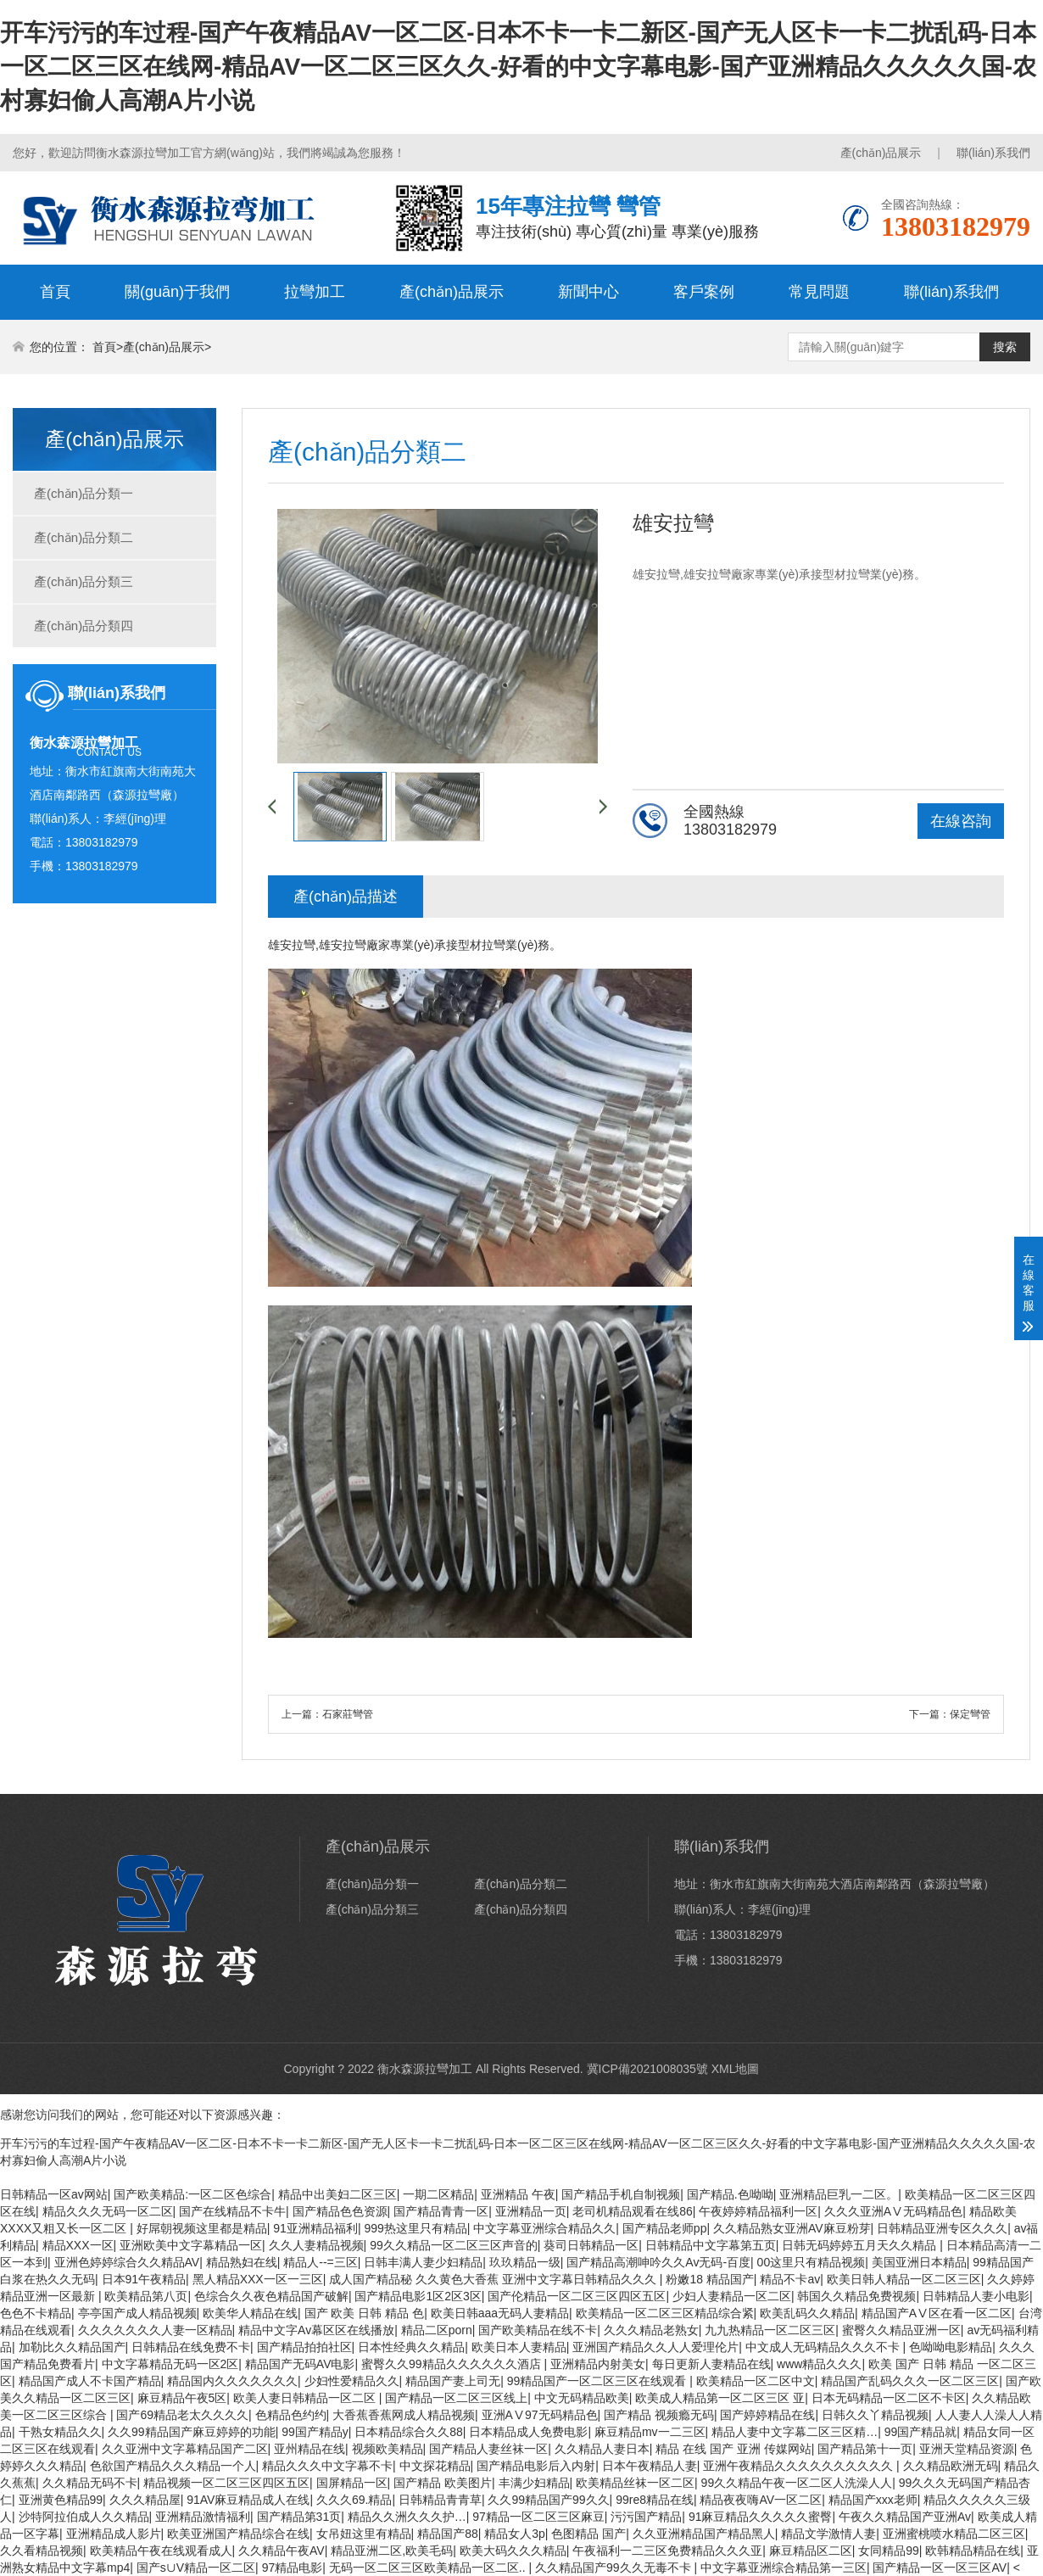  What do you see at coordinates (940, 2567) in the screenshot?
I see `国产精品一区一区三区AV` at bounding box center [940, 2567].